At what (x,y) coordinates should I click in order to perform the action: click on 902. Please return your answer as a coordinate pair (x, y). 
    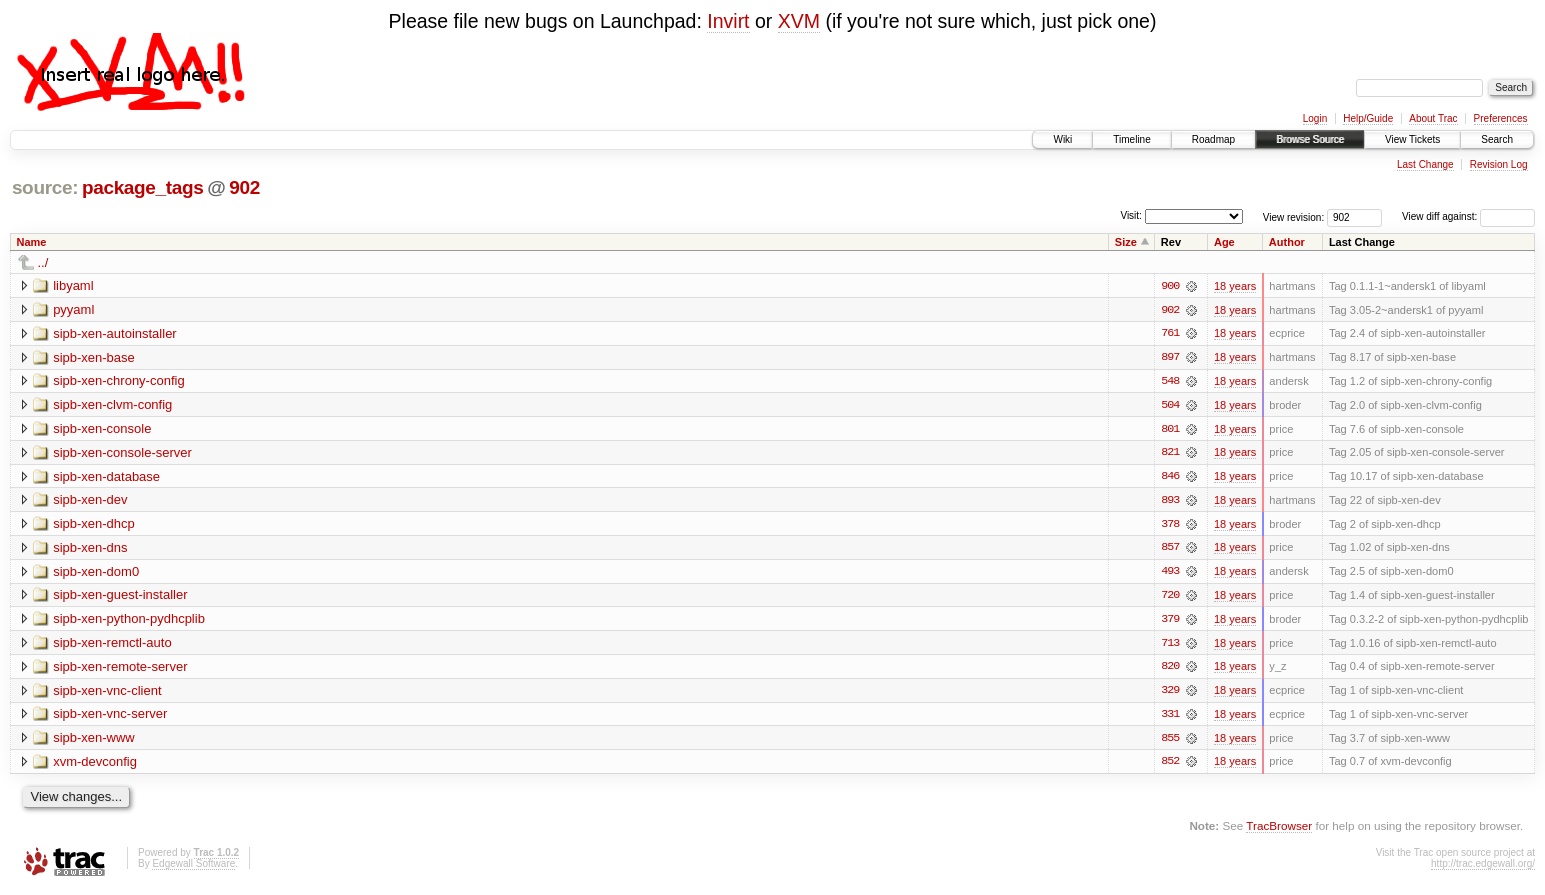
    Looking at the image, I should click on (244, 187).